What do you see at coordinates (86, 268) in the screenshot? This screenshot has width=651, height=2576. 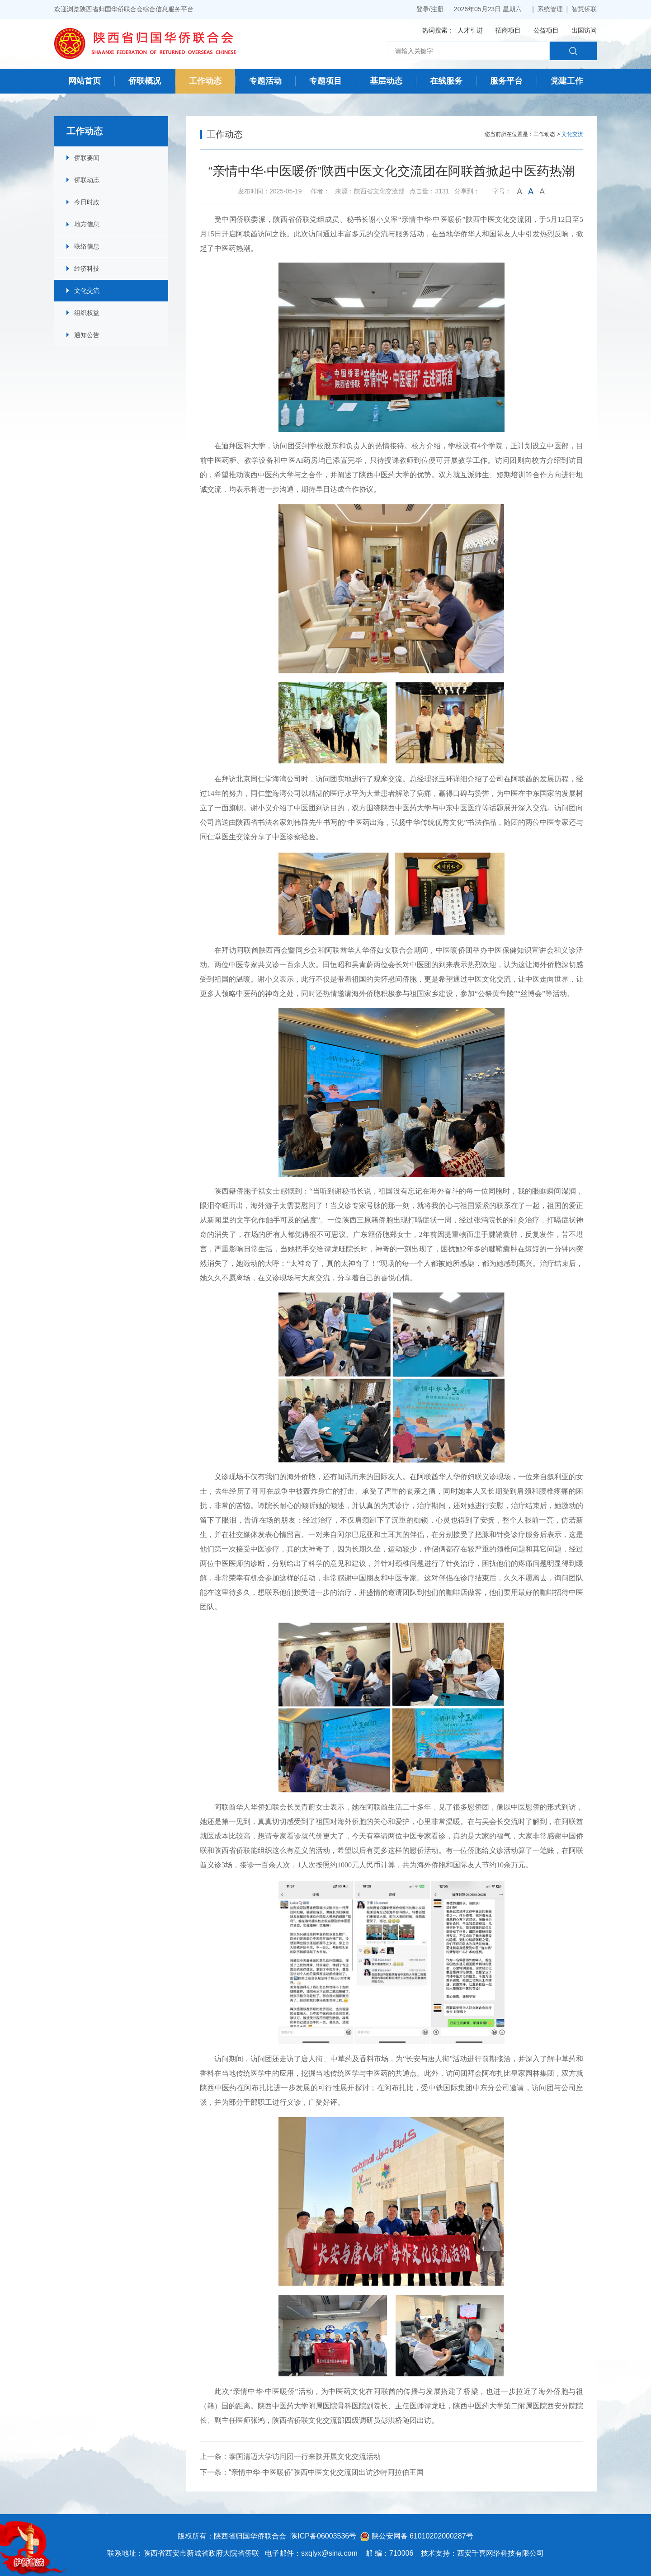 I see `经济科技` at bounding box center [86, 268].